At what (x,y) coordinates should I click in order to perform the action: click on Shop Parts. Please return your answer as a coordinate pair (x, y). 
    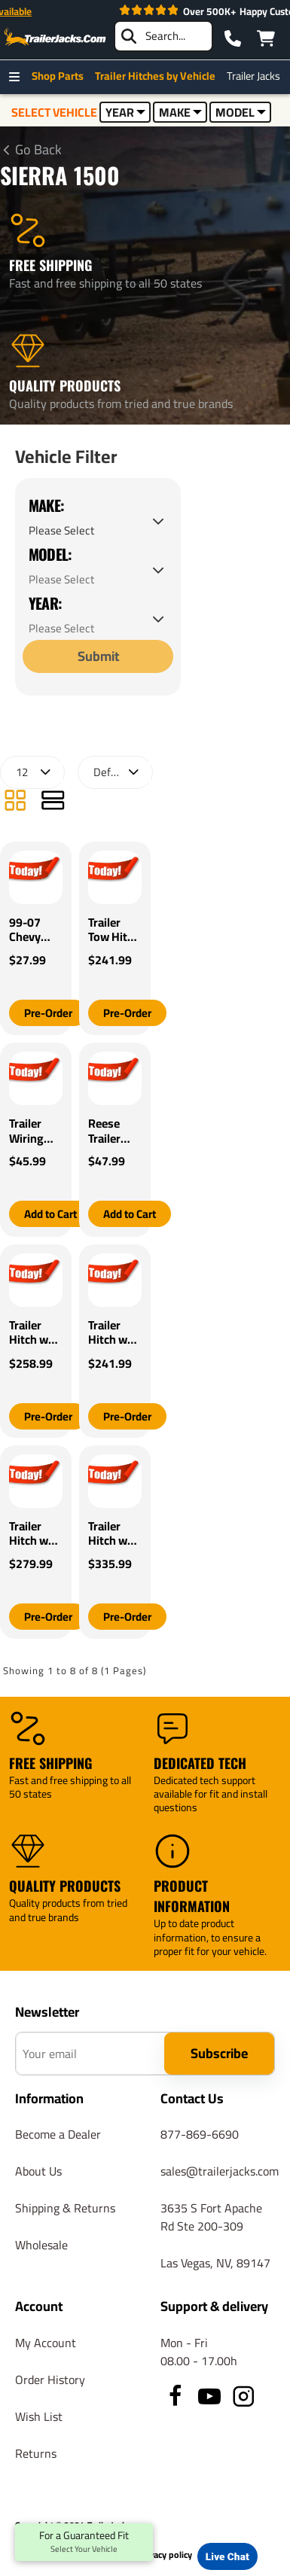
    Looking at the image, I should click on (61, 76).